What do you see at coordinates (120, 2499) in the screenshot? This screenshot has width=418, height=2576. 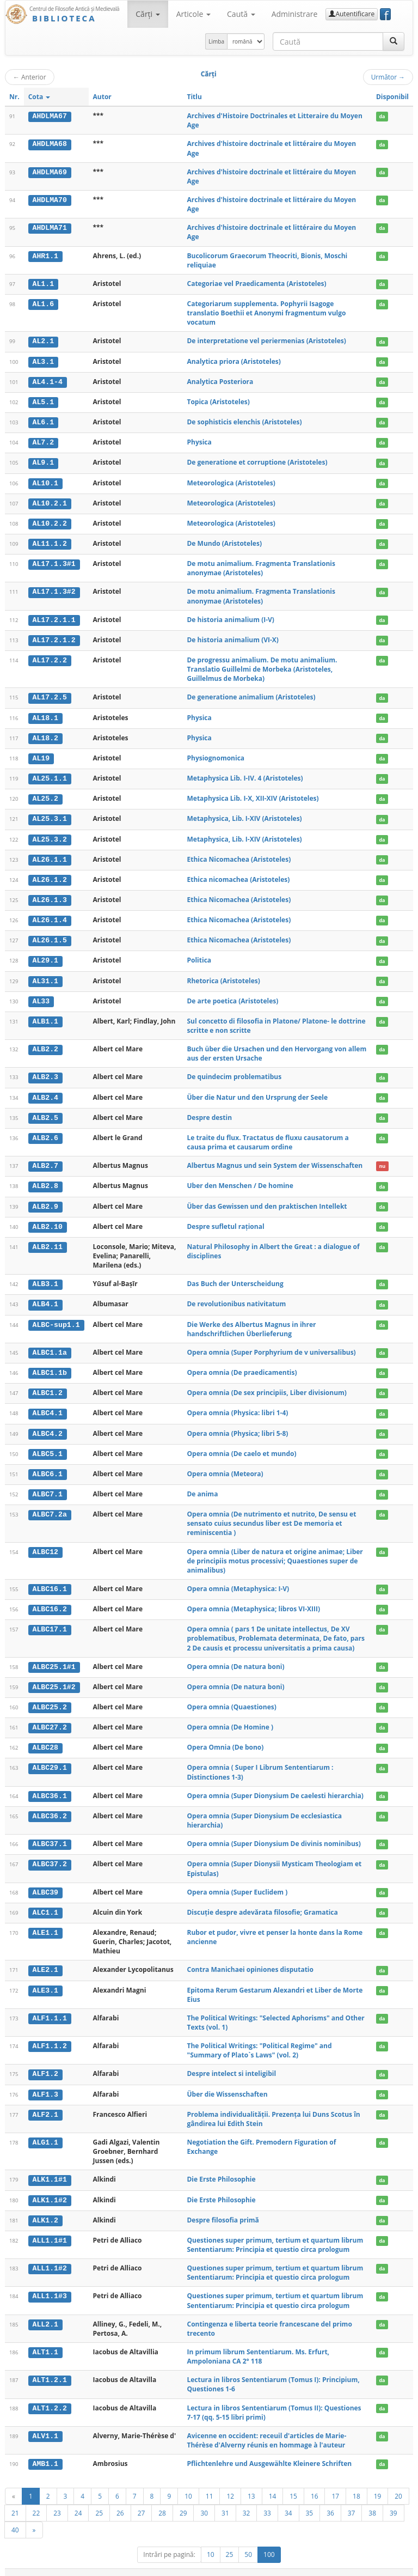 I see `26` at bounding box center [120, 2499].